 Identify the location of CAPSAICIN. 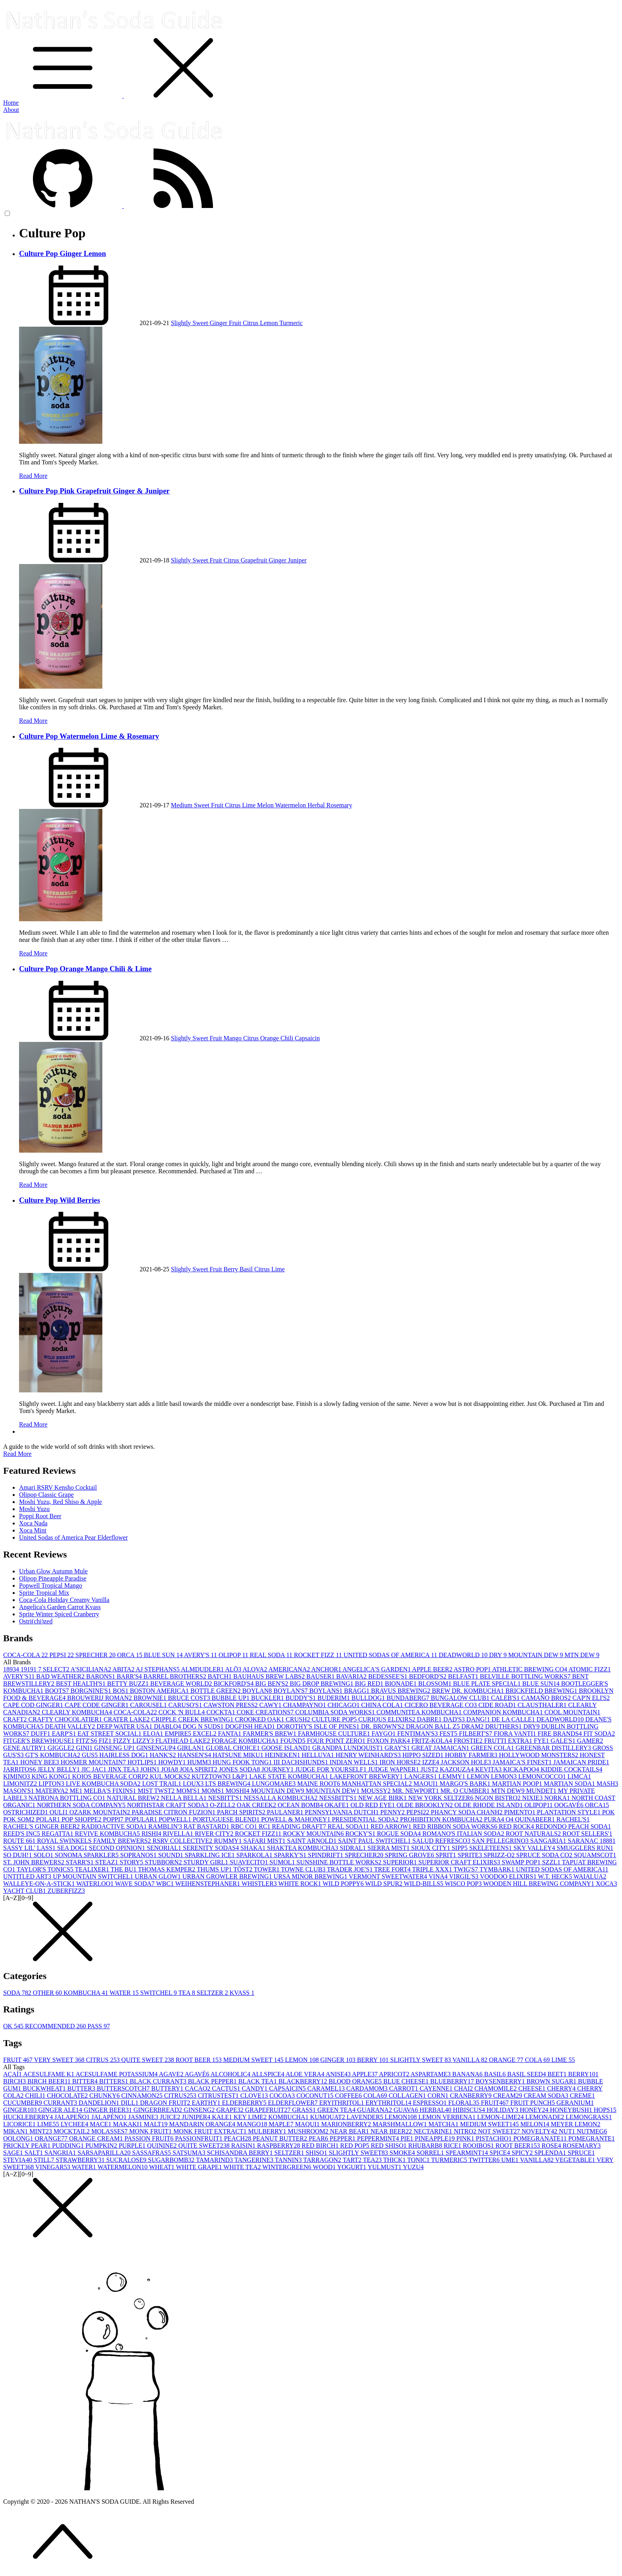
(288, 2088).